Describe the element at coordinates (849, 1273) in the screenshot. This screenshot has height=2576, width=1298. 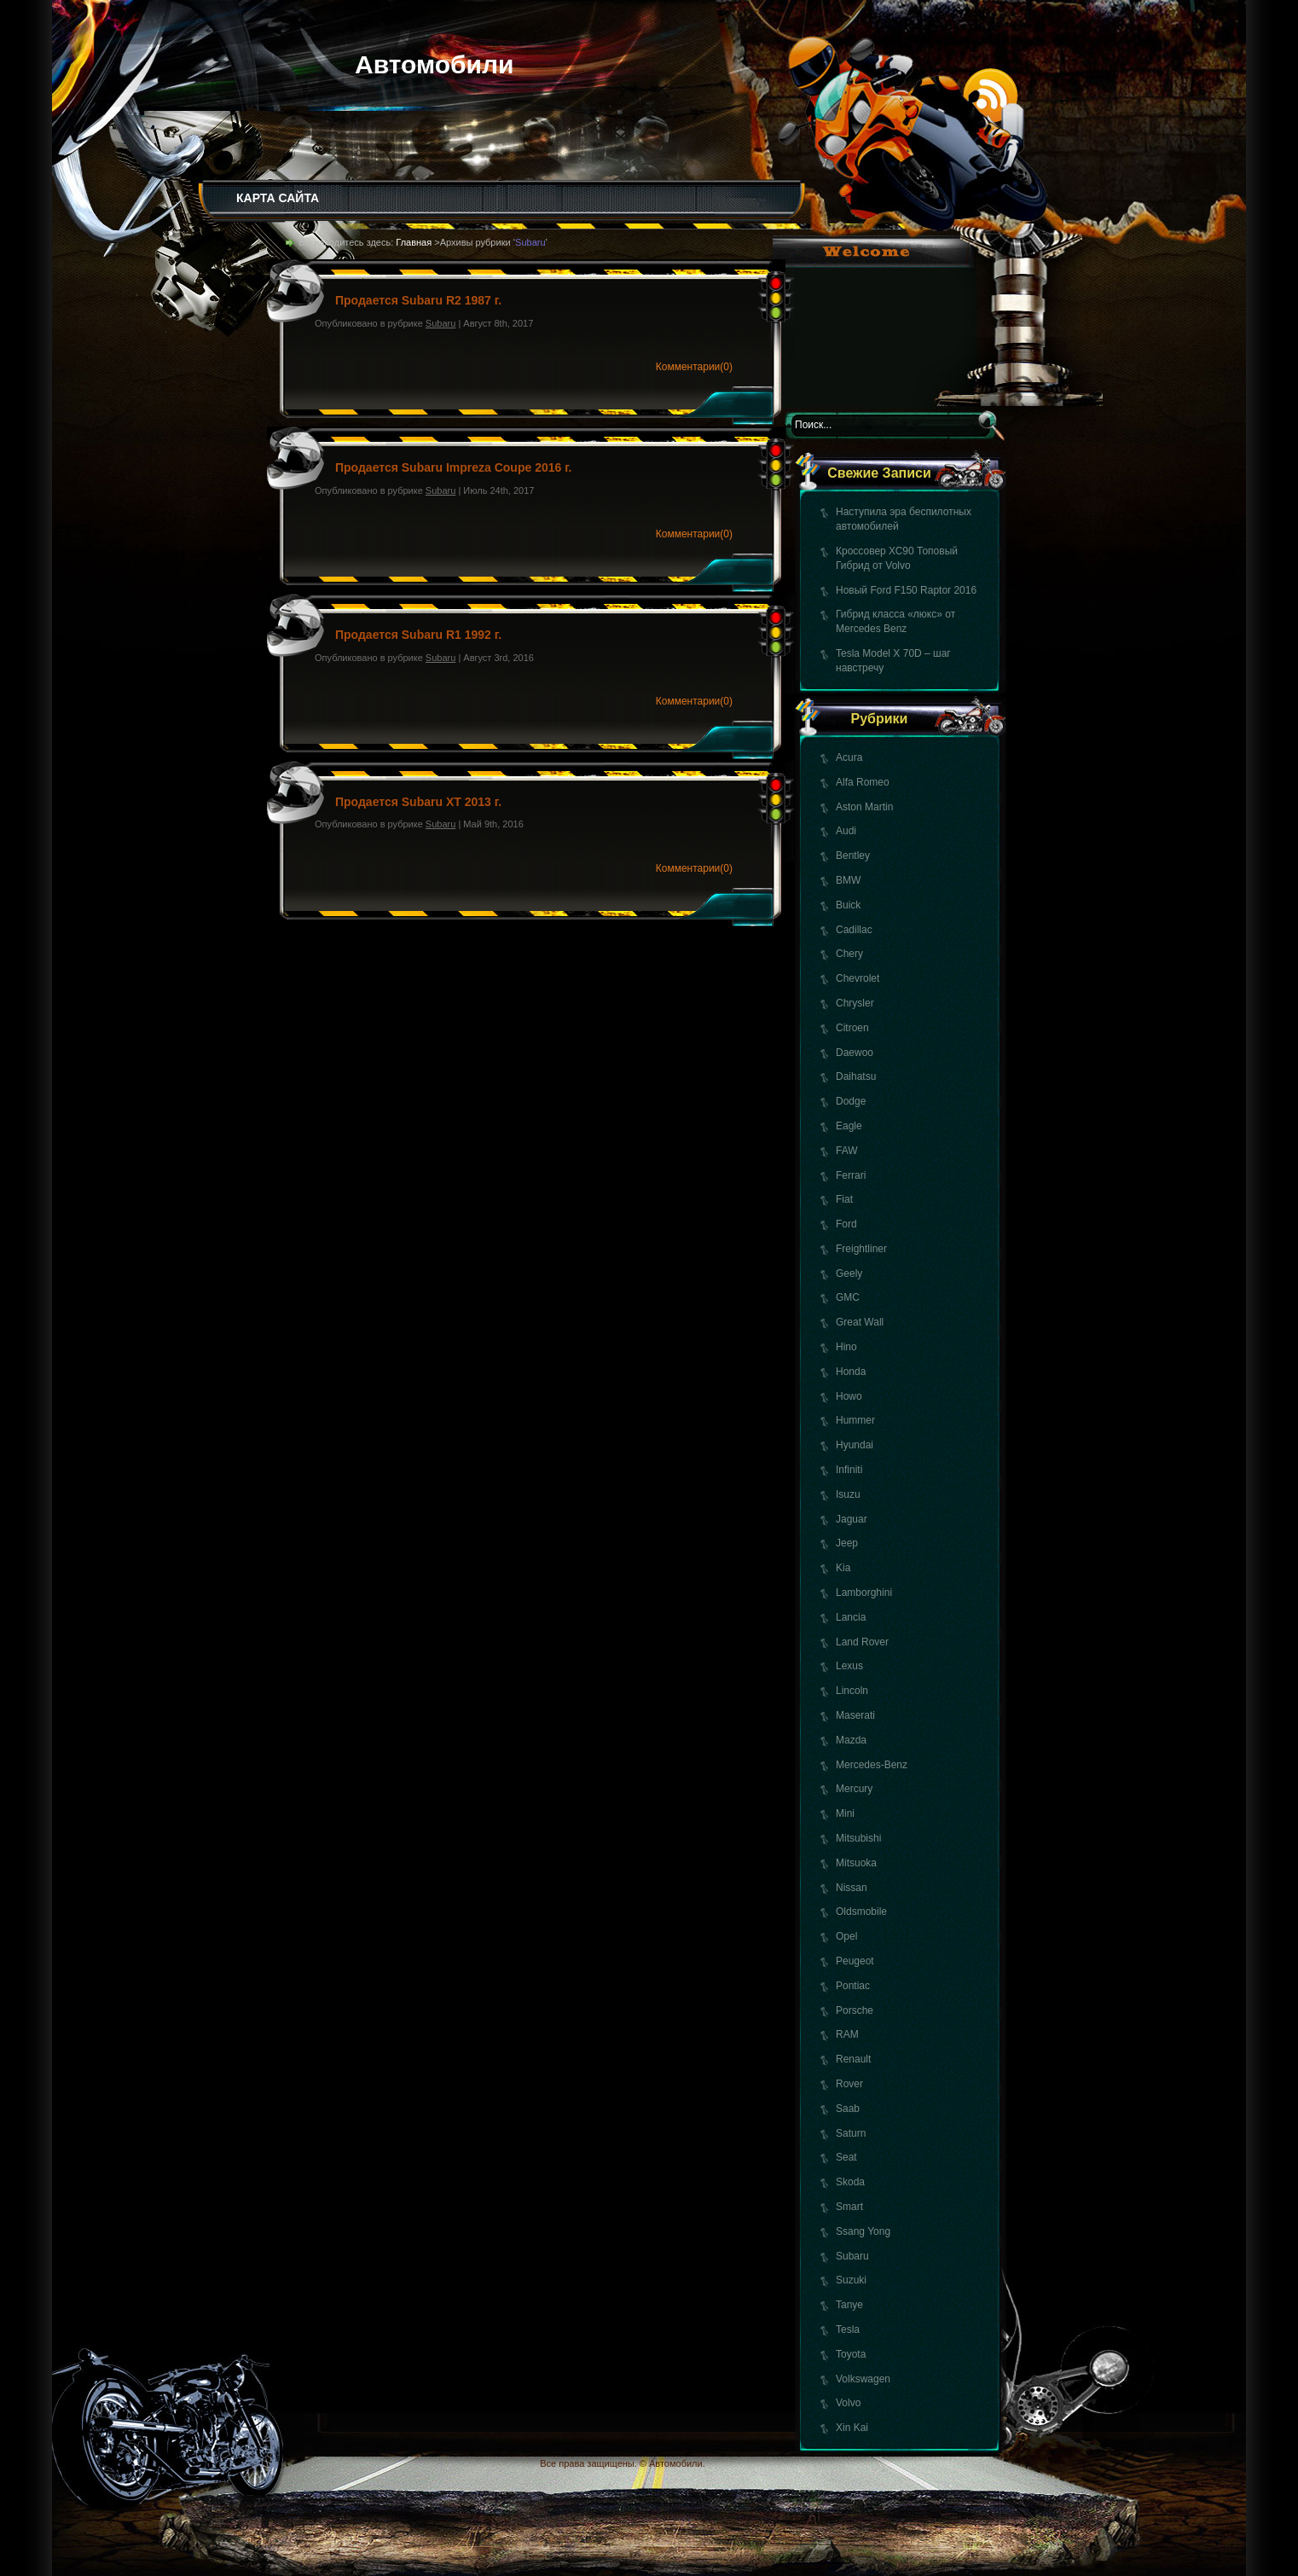
I see `Geely` at that location.